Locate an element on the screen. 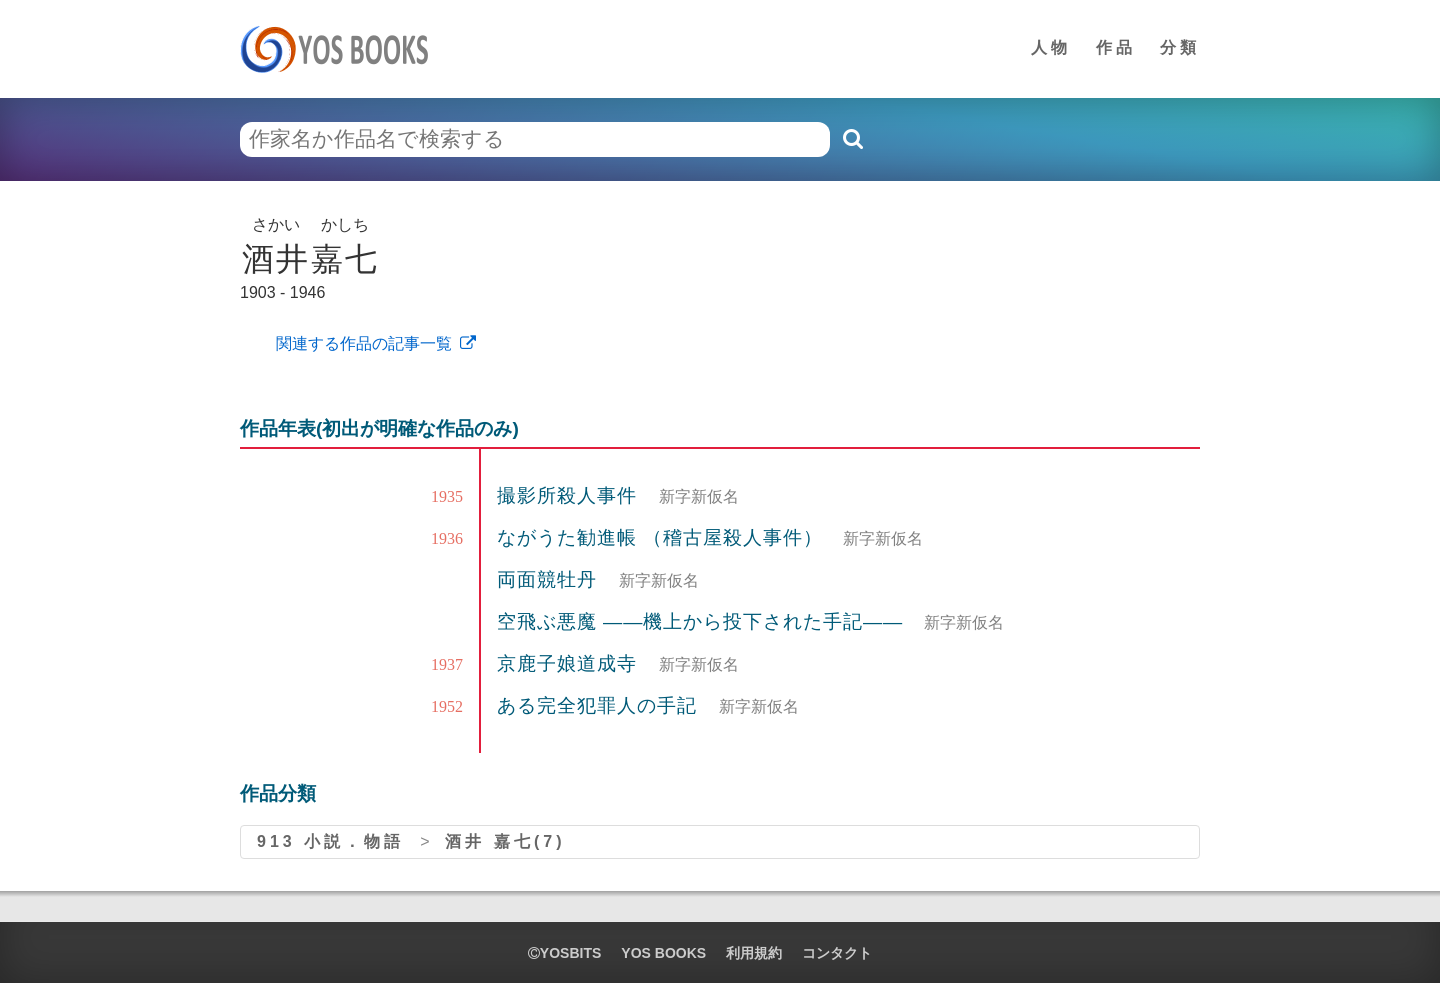  YOS BOOKS is located at coordinates (663, 953).